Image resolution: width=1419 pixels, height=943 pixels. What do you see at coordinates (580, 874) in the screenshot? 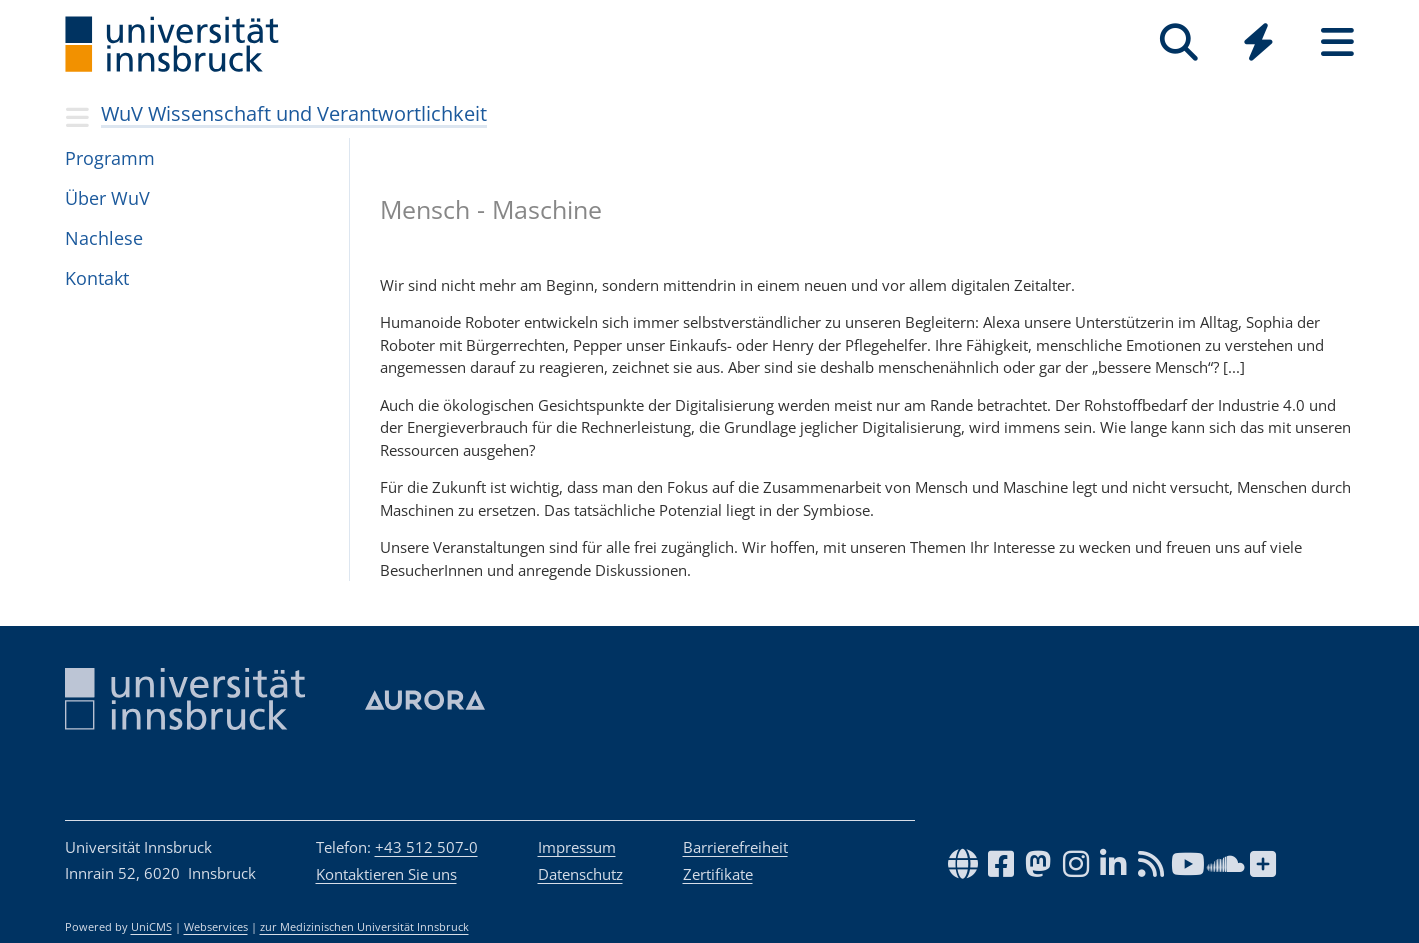
I see `Datenschutz` at bounding box center [580, 874].